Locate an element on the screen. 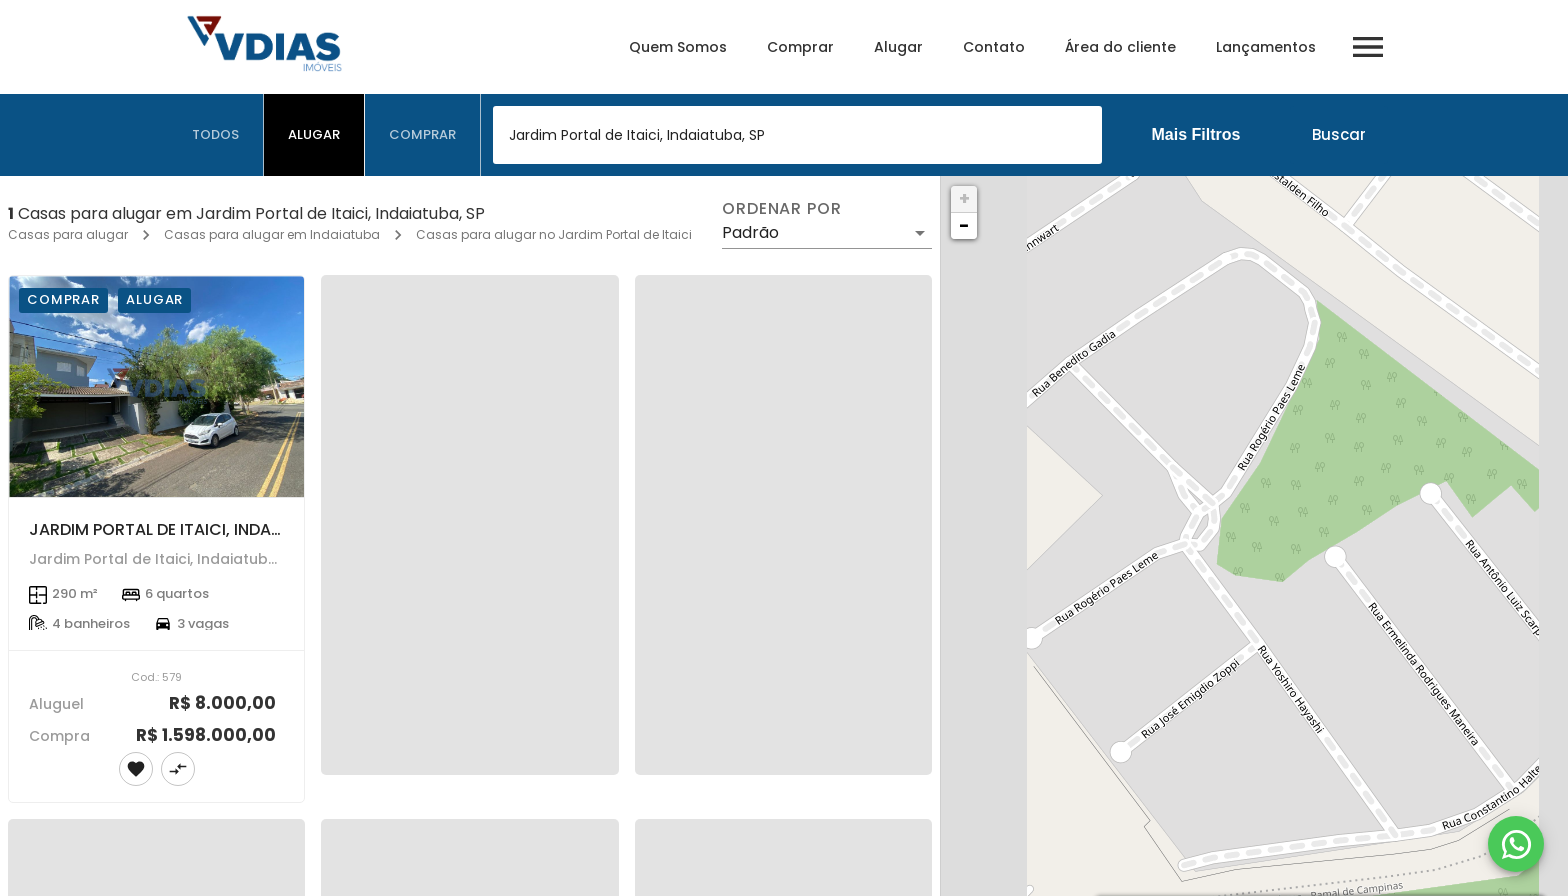 This screenshot has height=896, width=1568. Área do cliente is located at coordinates (1120, 47).